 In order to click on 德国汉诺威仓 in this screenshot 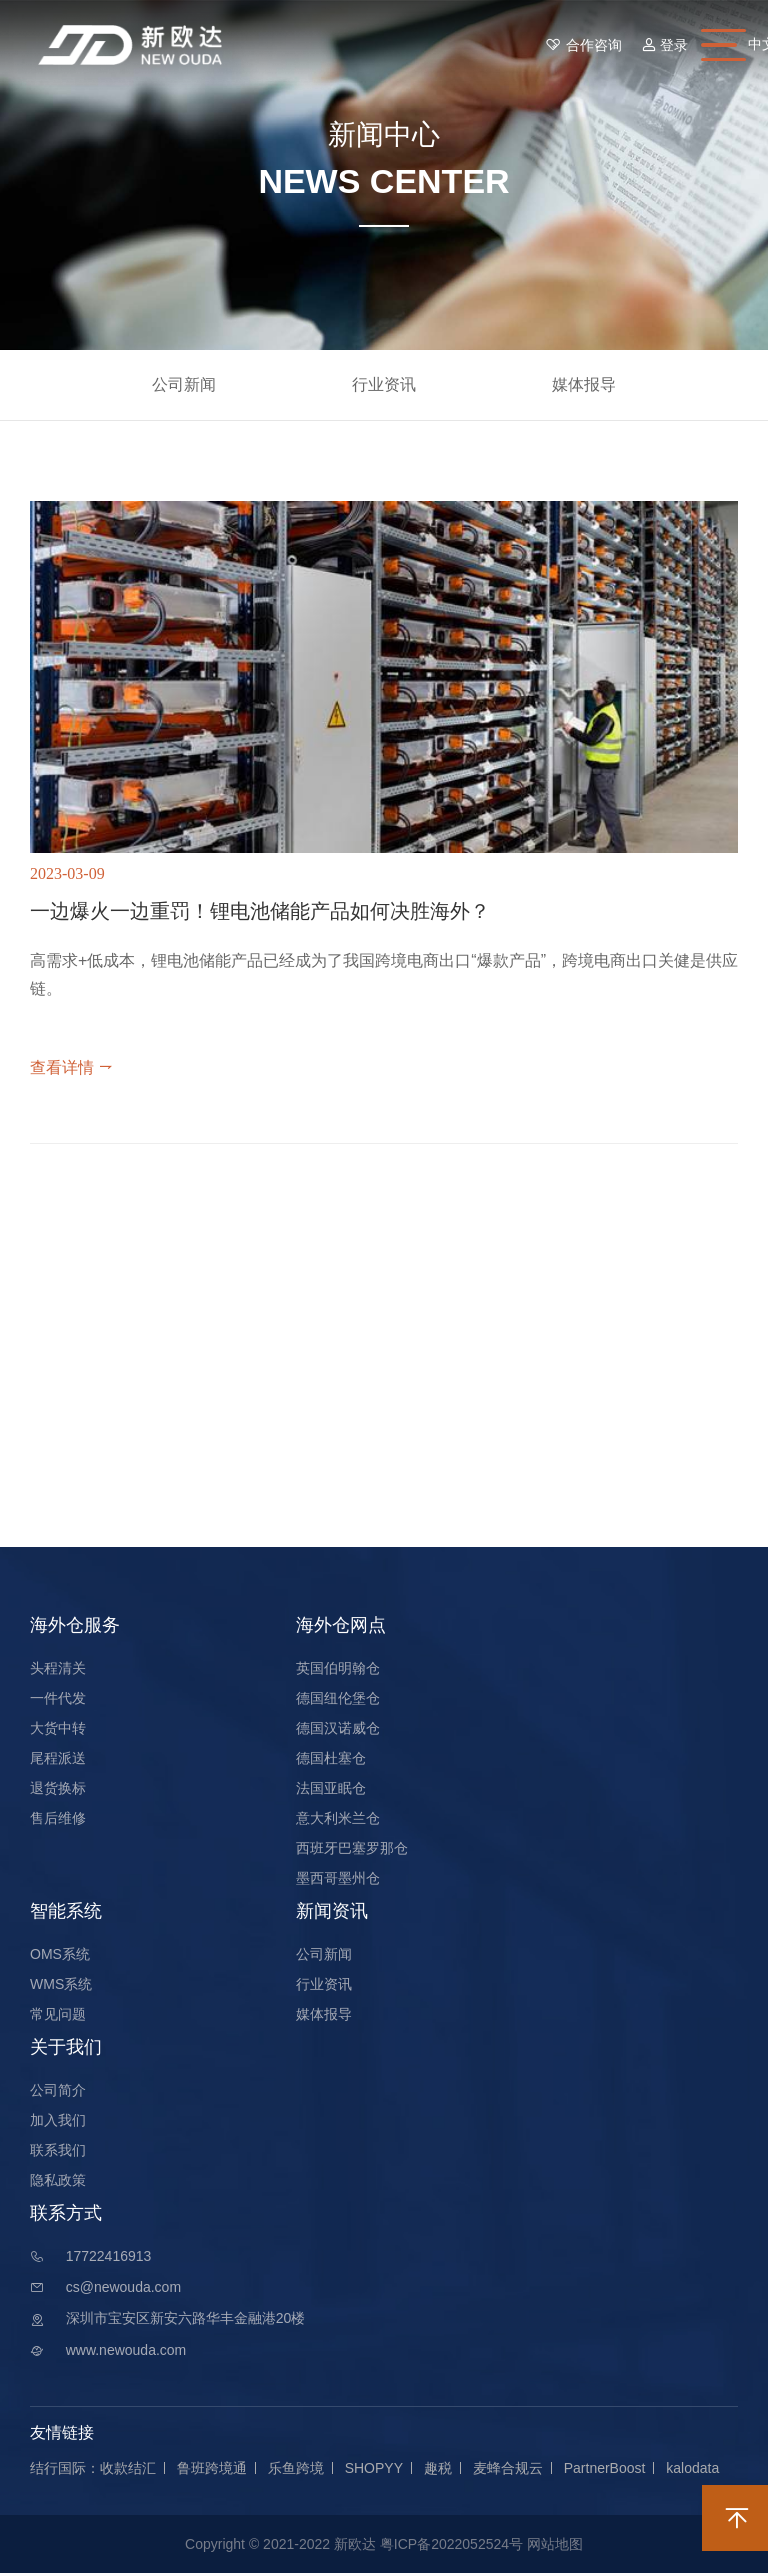, I will do `click(338, 1728)`.